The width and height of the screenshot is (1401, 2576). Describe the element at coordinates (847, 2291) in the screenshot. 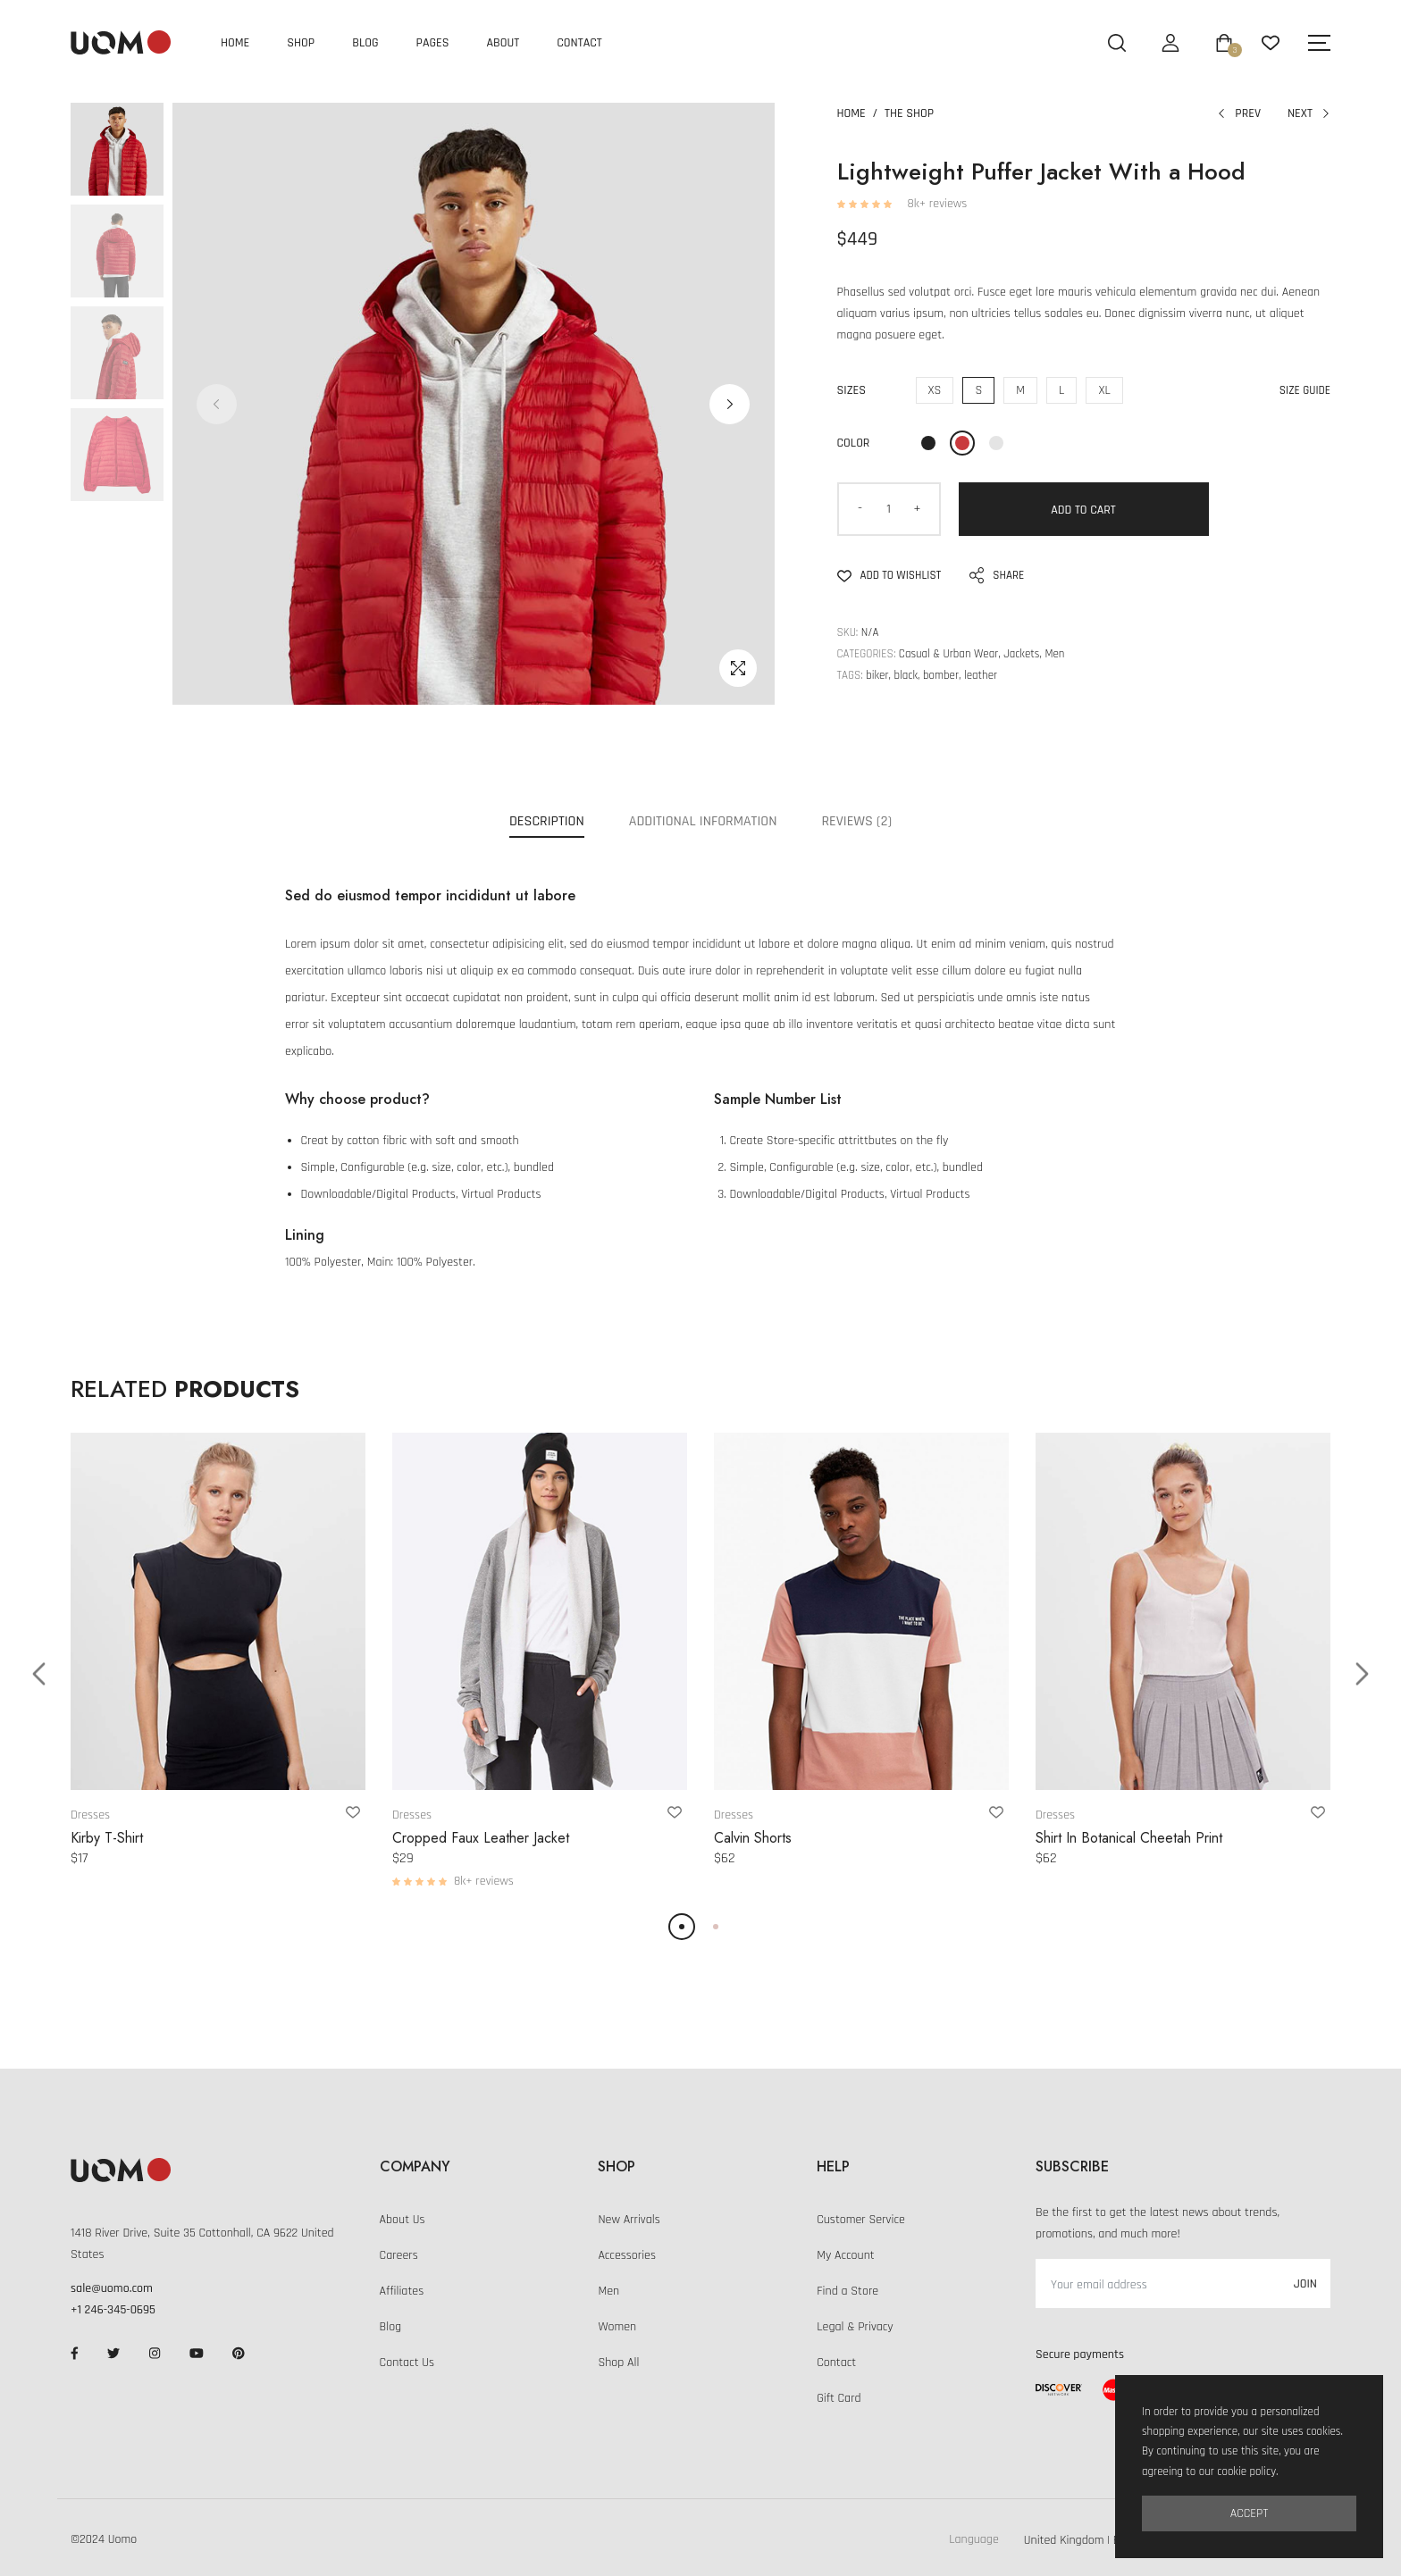

I see `Find a Store` at that location.